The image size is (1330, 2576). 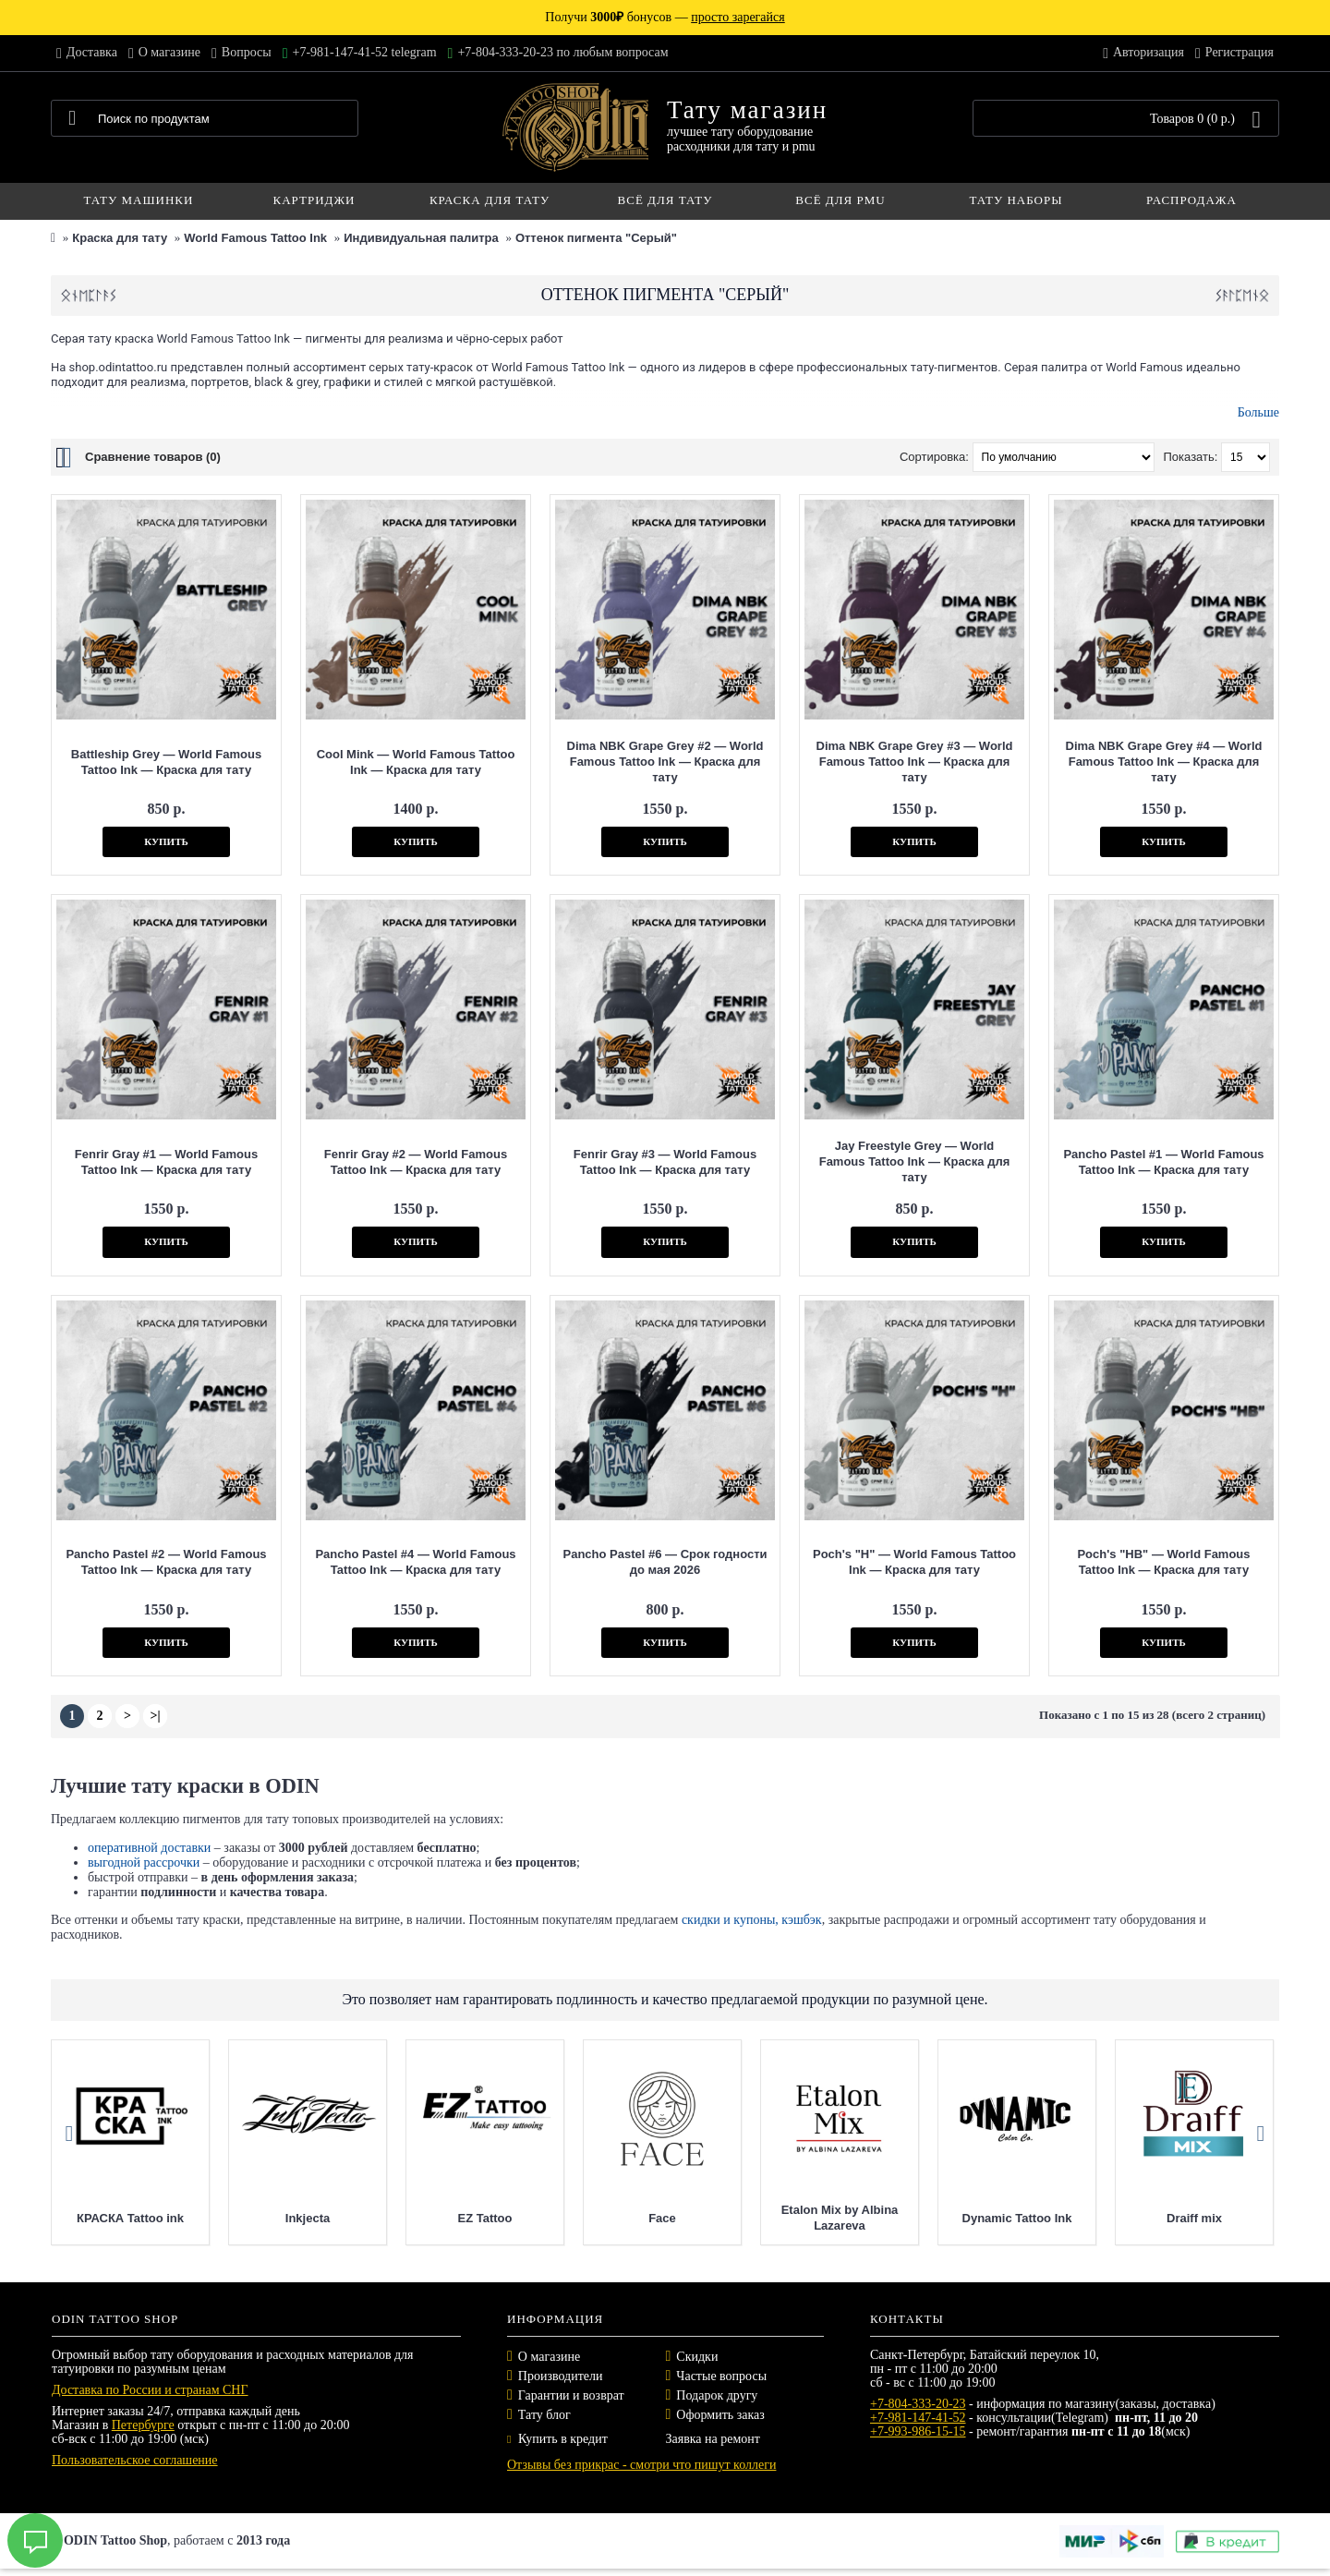 I want to click on Заявка на ремонт, so click(x=713, y=2439).